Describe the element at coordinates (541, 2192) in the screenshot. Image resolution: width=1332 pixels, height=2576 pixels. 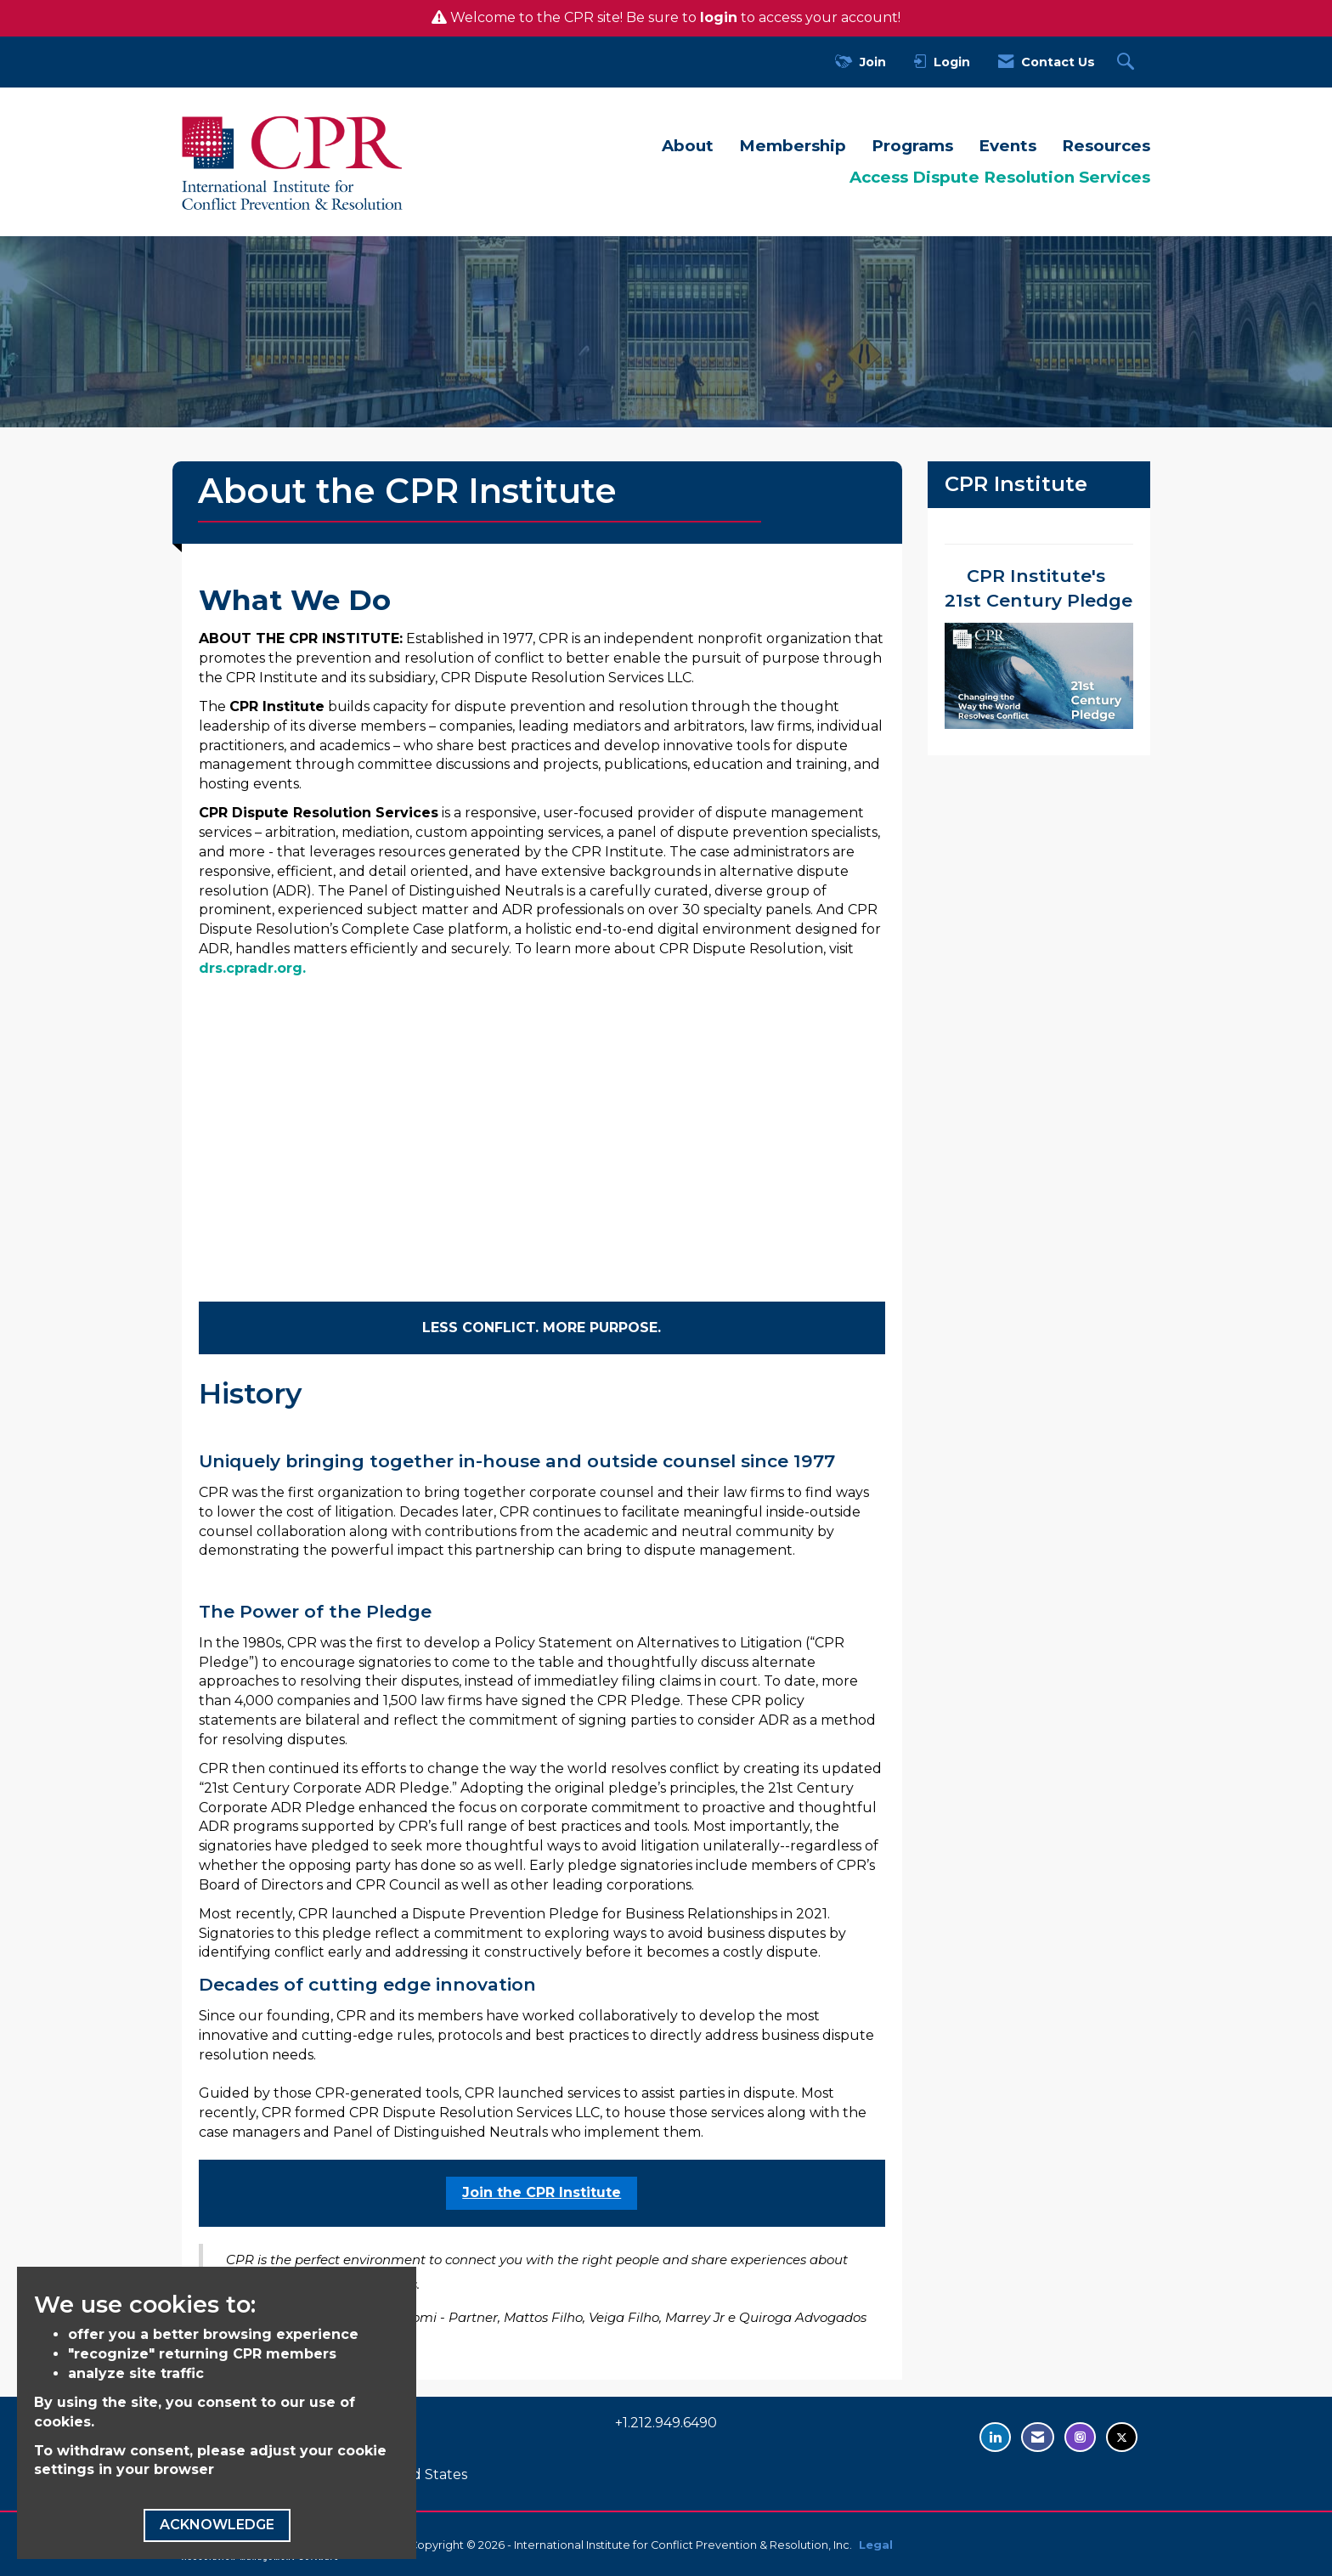
I see `Join the CPR Institute` at that location.